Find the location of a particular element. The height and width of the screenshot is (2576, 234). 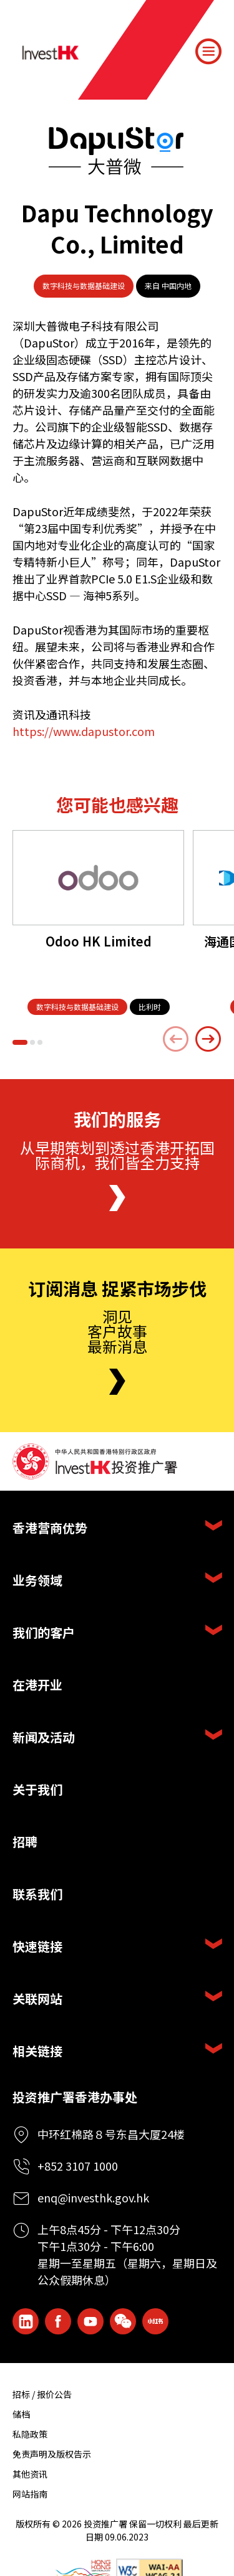

数字科技与数据基础建设 is located at coordinates (83, 285).